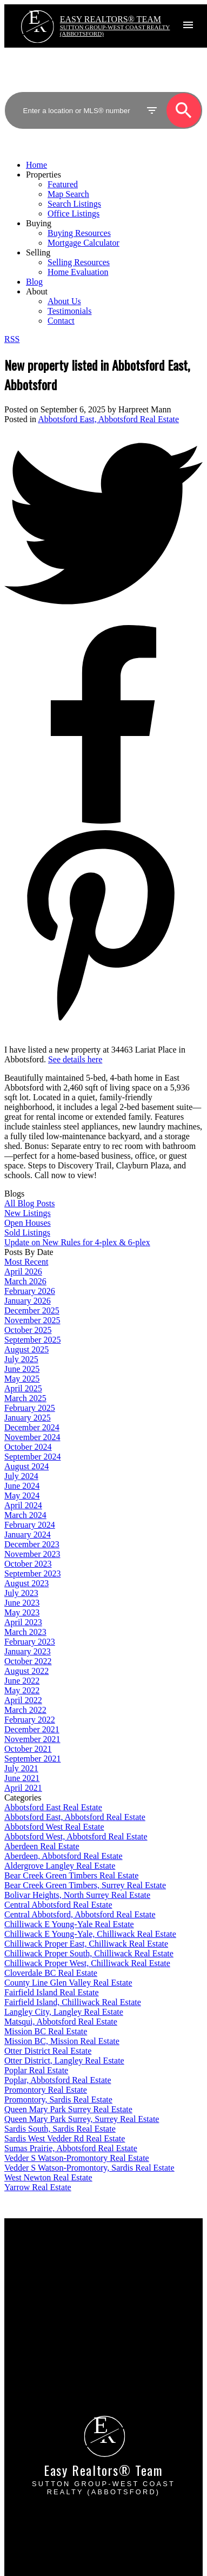 This screenshot has width=207, height=2576. Describe the element at coordinates (21, 1593) in the screenshot. I see `July 2023` at that location.